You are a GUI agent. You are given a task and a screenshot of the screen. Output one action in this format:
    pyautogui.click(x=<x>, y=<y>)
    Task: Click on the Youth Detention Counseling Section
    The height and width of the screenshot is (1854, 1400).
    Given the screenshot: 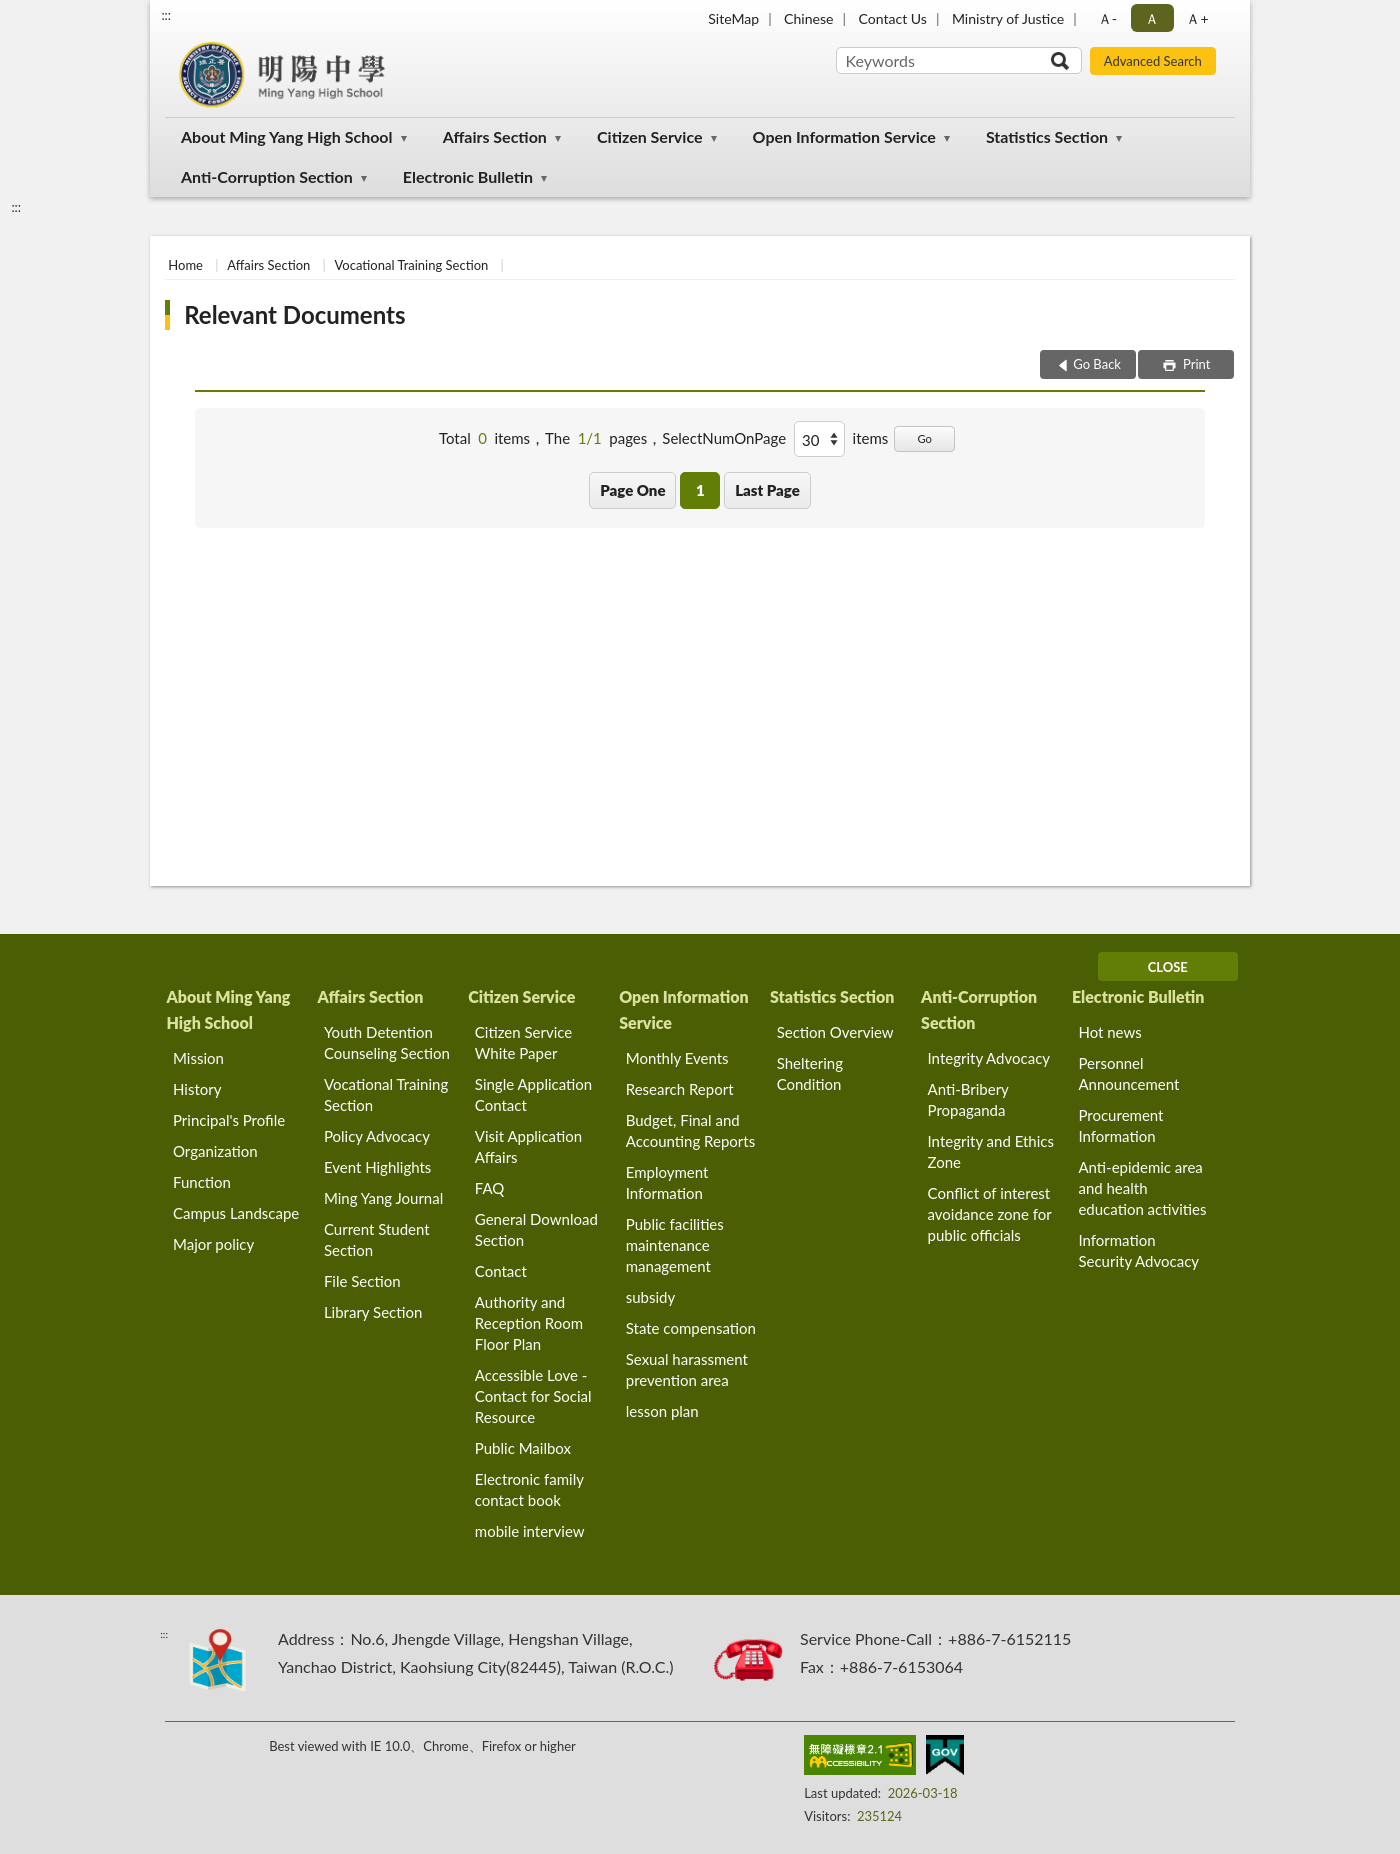 What is the action you would take?
    pyautogui.click(x=387, y=1042)
    